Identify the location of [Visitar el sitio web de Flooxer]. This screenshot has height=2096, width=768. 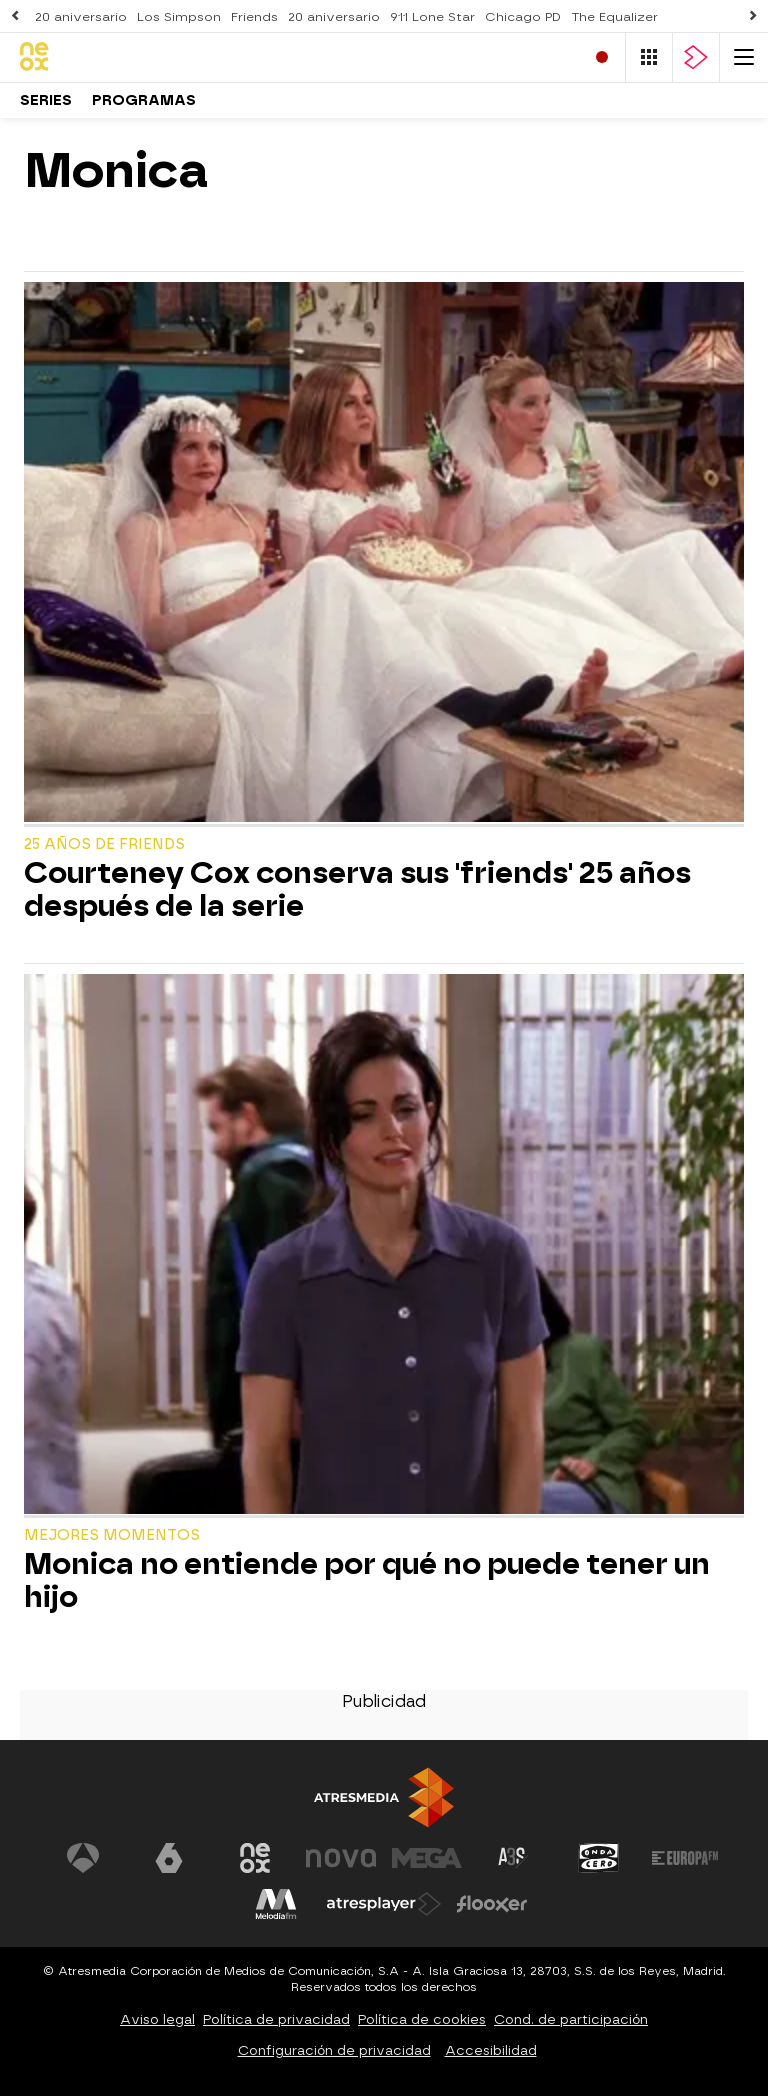
(492, 1904).